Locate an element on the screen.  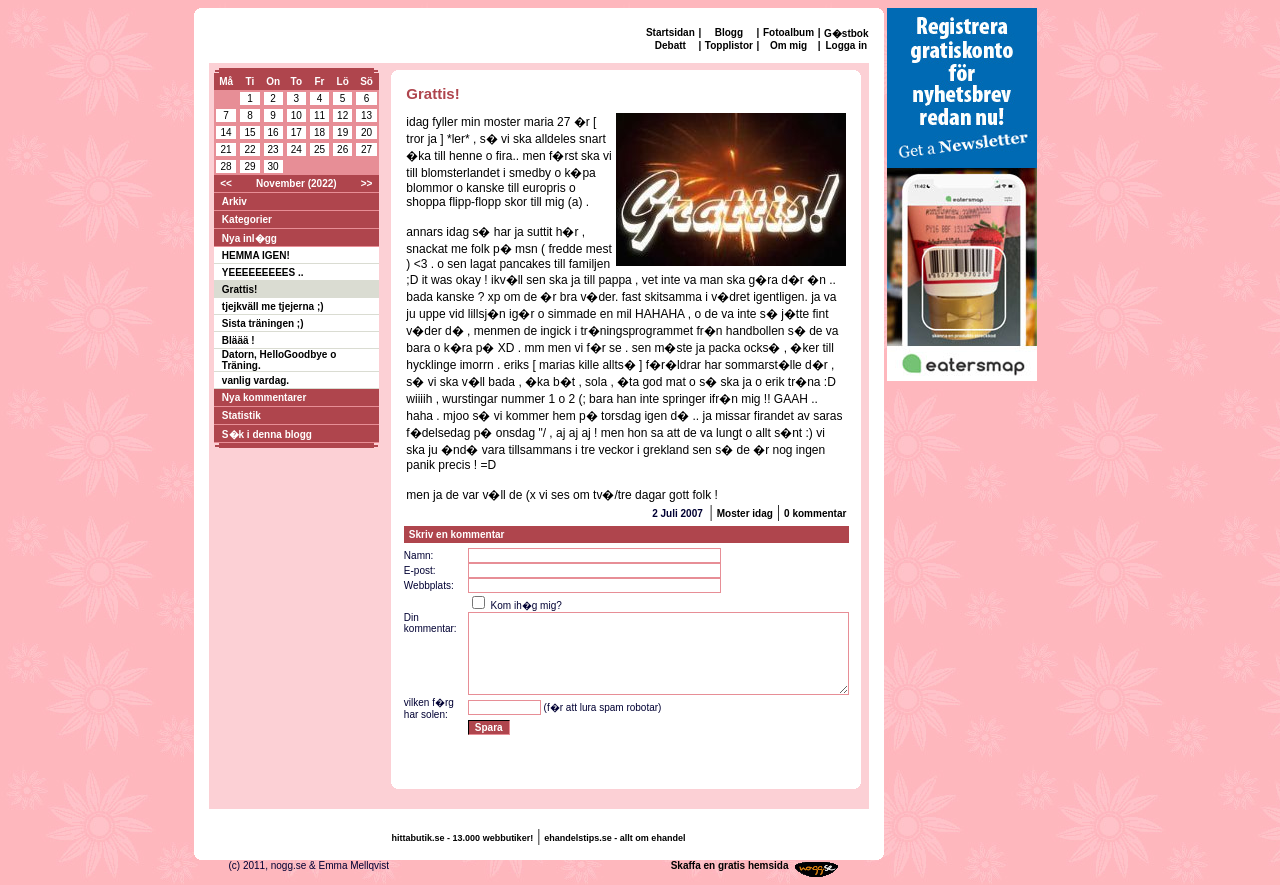
Statistik is located at coordinates (241, 415).